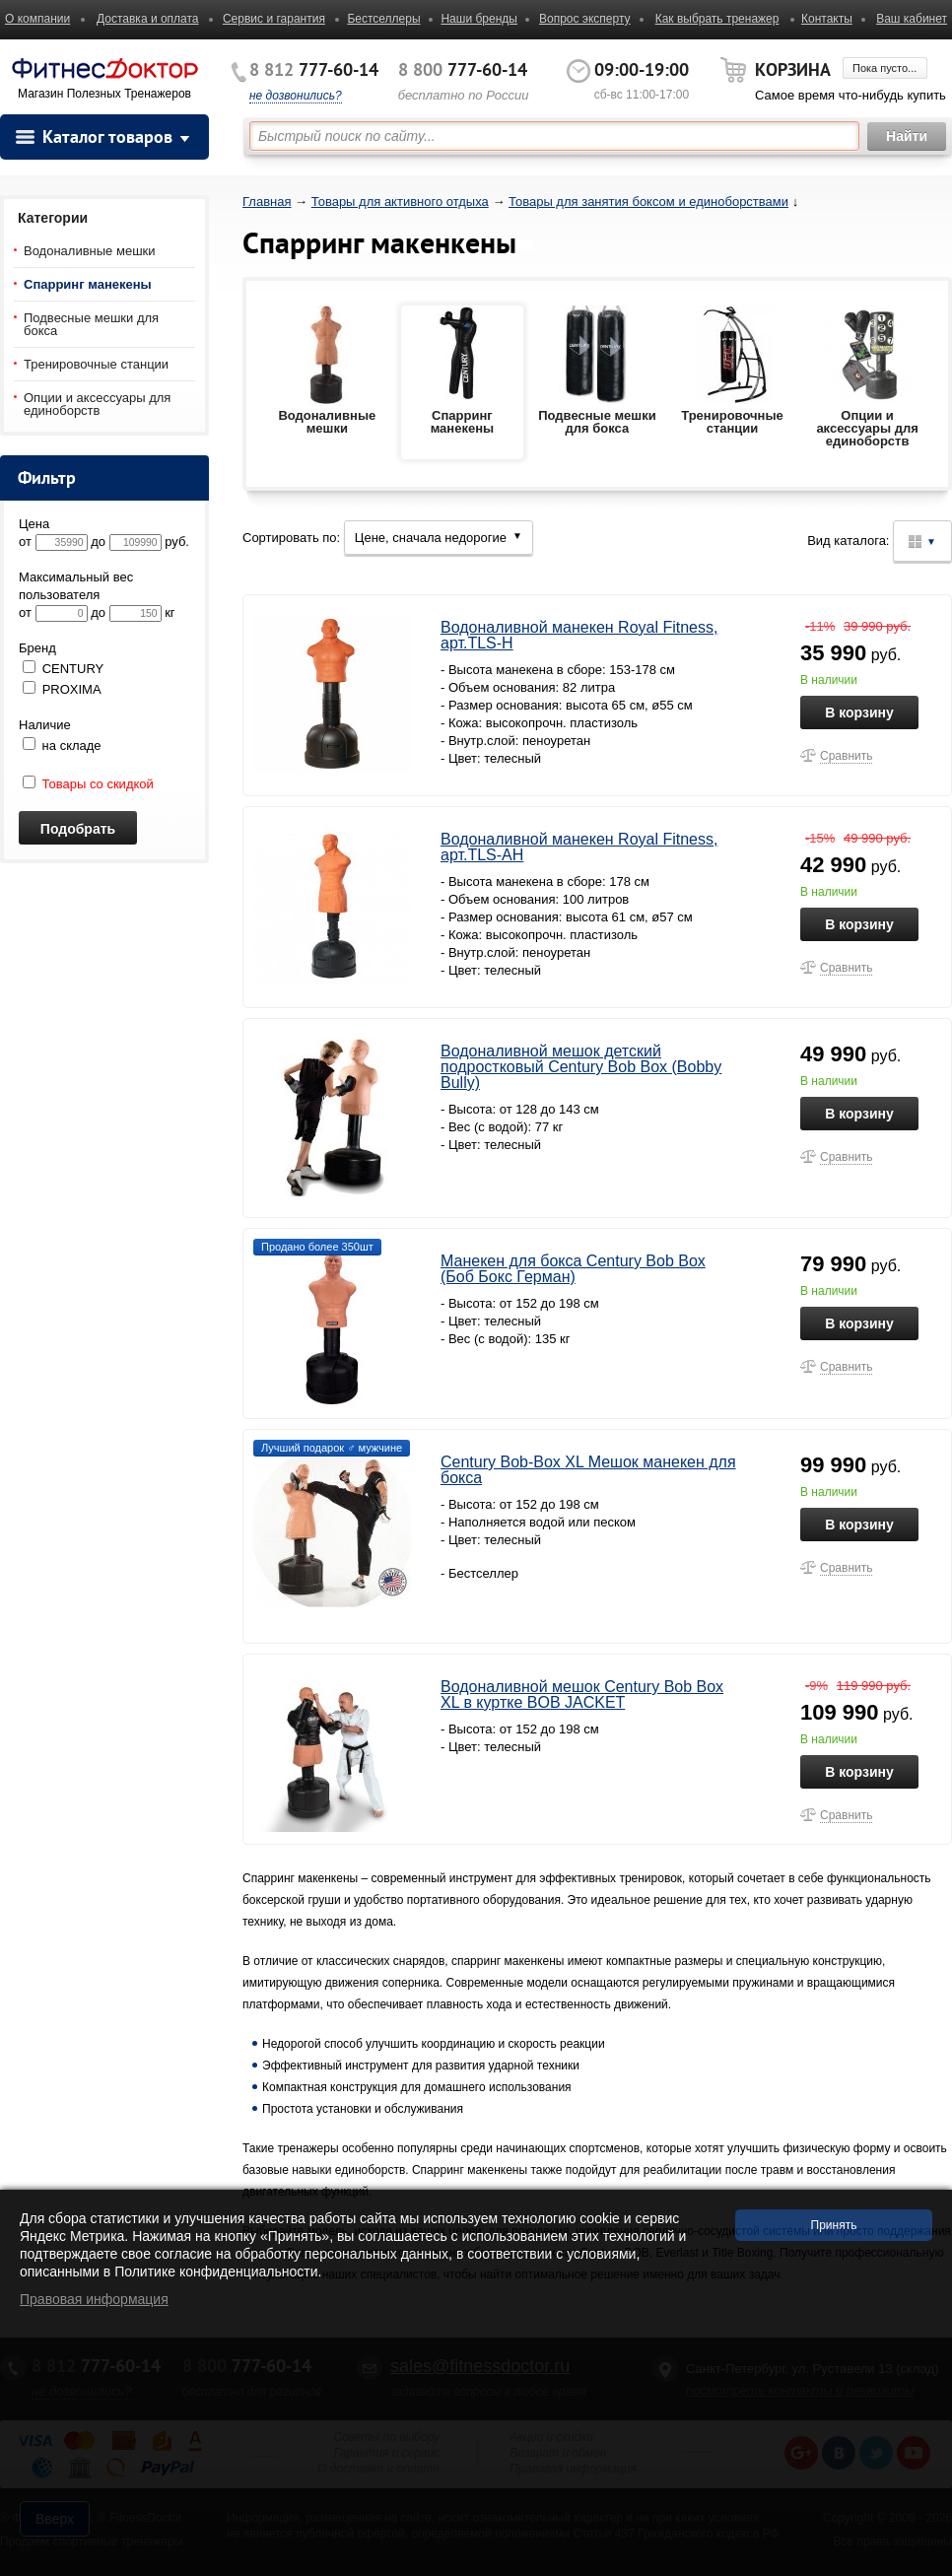  I want to click on О компании, so click(37, 19).